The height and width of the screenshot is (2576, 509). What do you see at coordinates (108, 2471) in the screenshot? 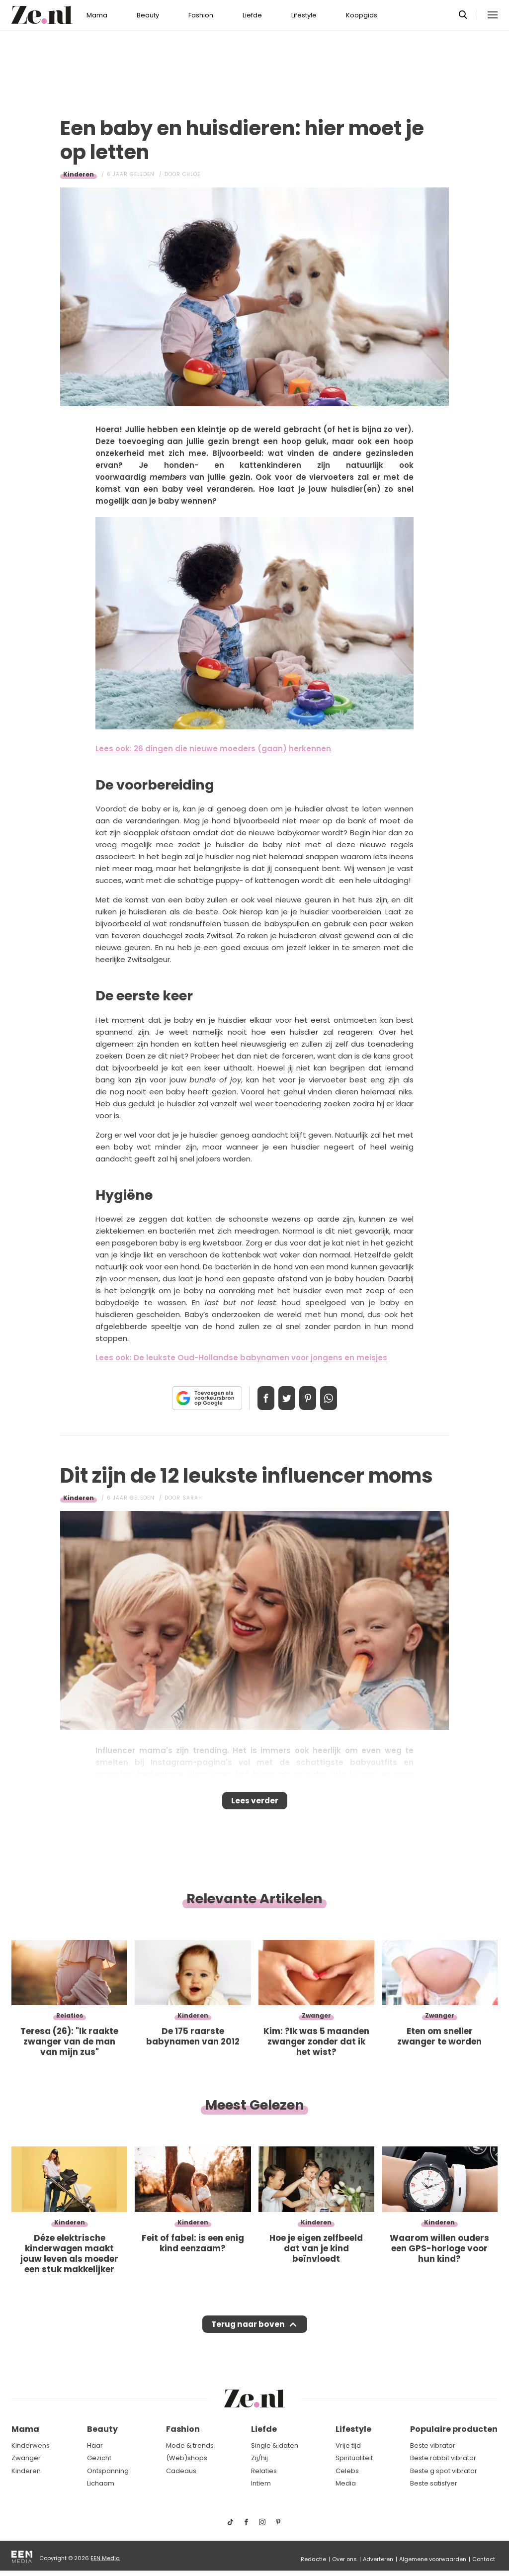
I see `Ontspanning` at bounding box center [108, 2471].